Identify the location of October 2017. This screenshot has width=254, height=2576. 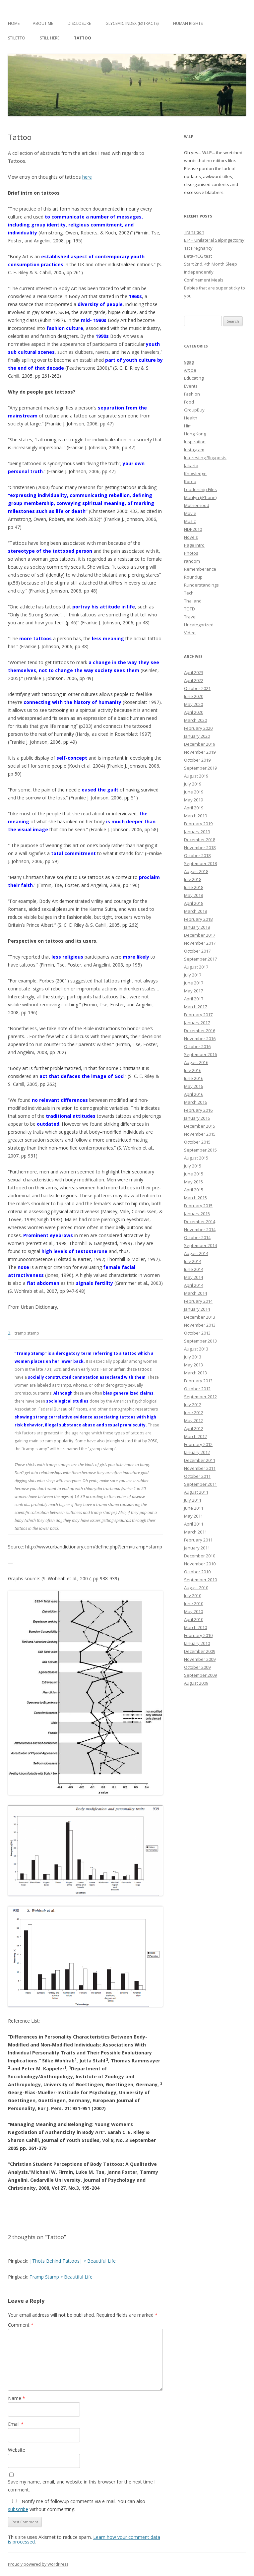
(197, 951).